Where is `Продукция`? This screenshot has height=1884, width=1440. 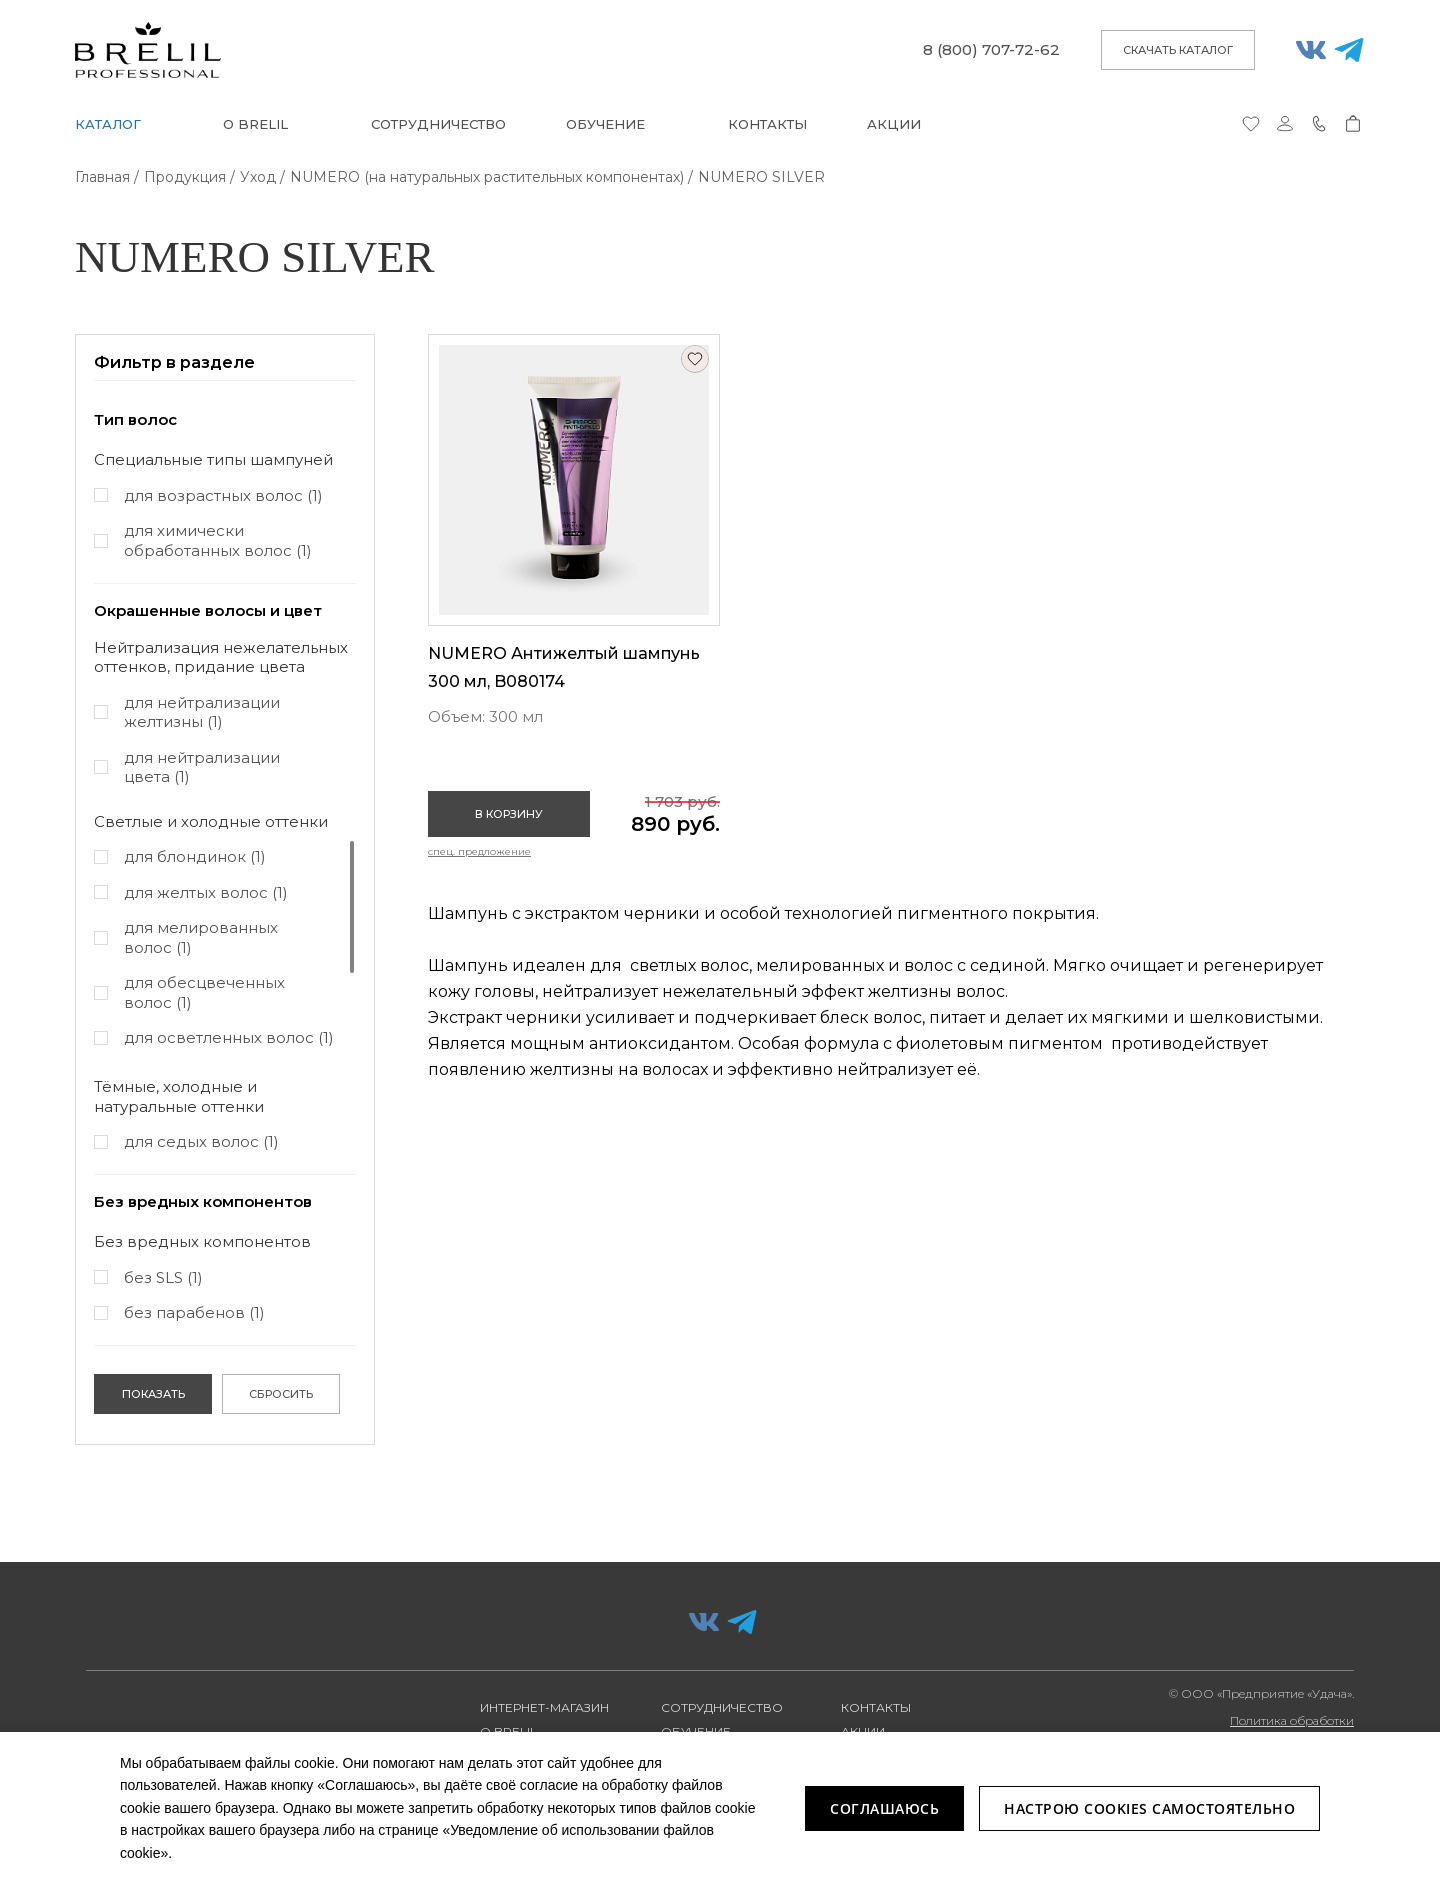 Продукция is located at coordinates (185, 177).